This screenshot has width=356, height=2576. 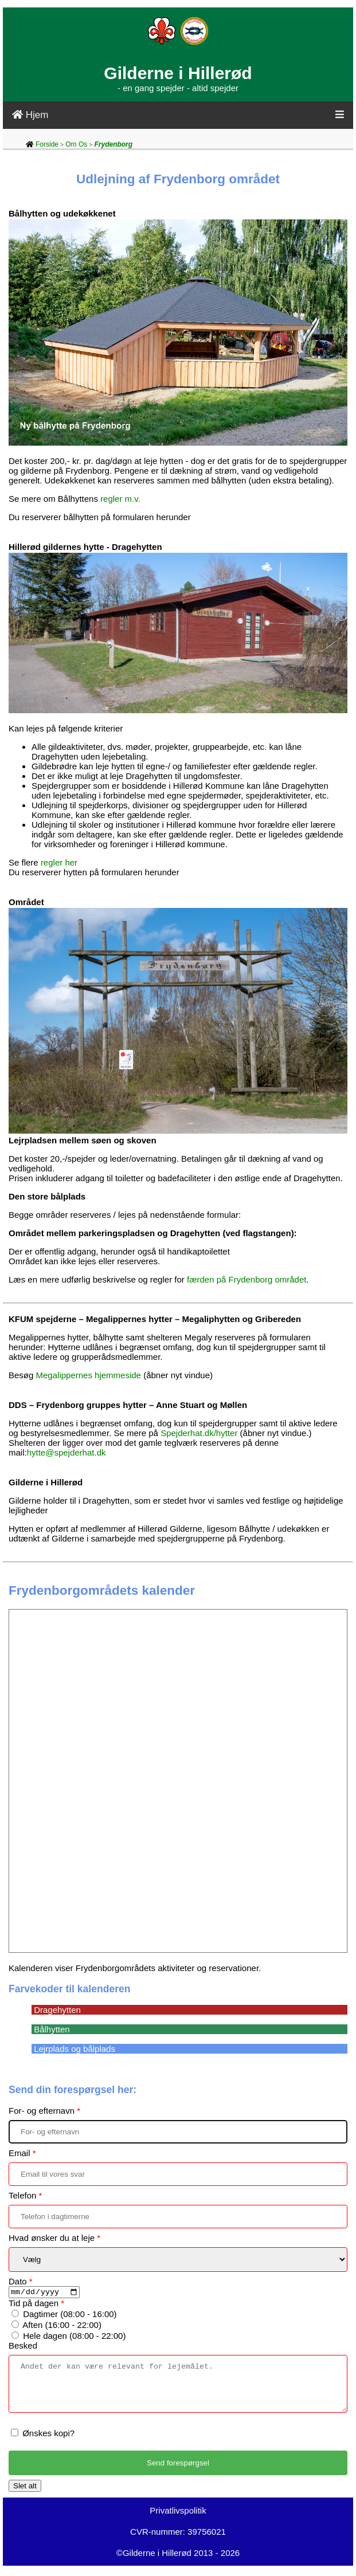 I want to click on Telefon, so click(x=25, y=2195).